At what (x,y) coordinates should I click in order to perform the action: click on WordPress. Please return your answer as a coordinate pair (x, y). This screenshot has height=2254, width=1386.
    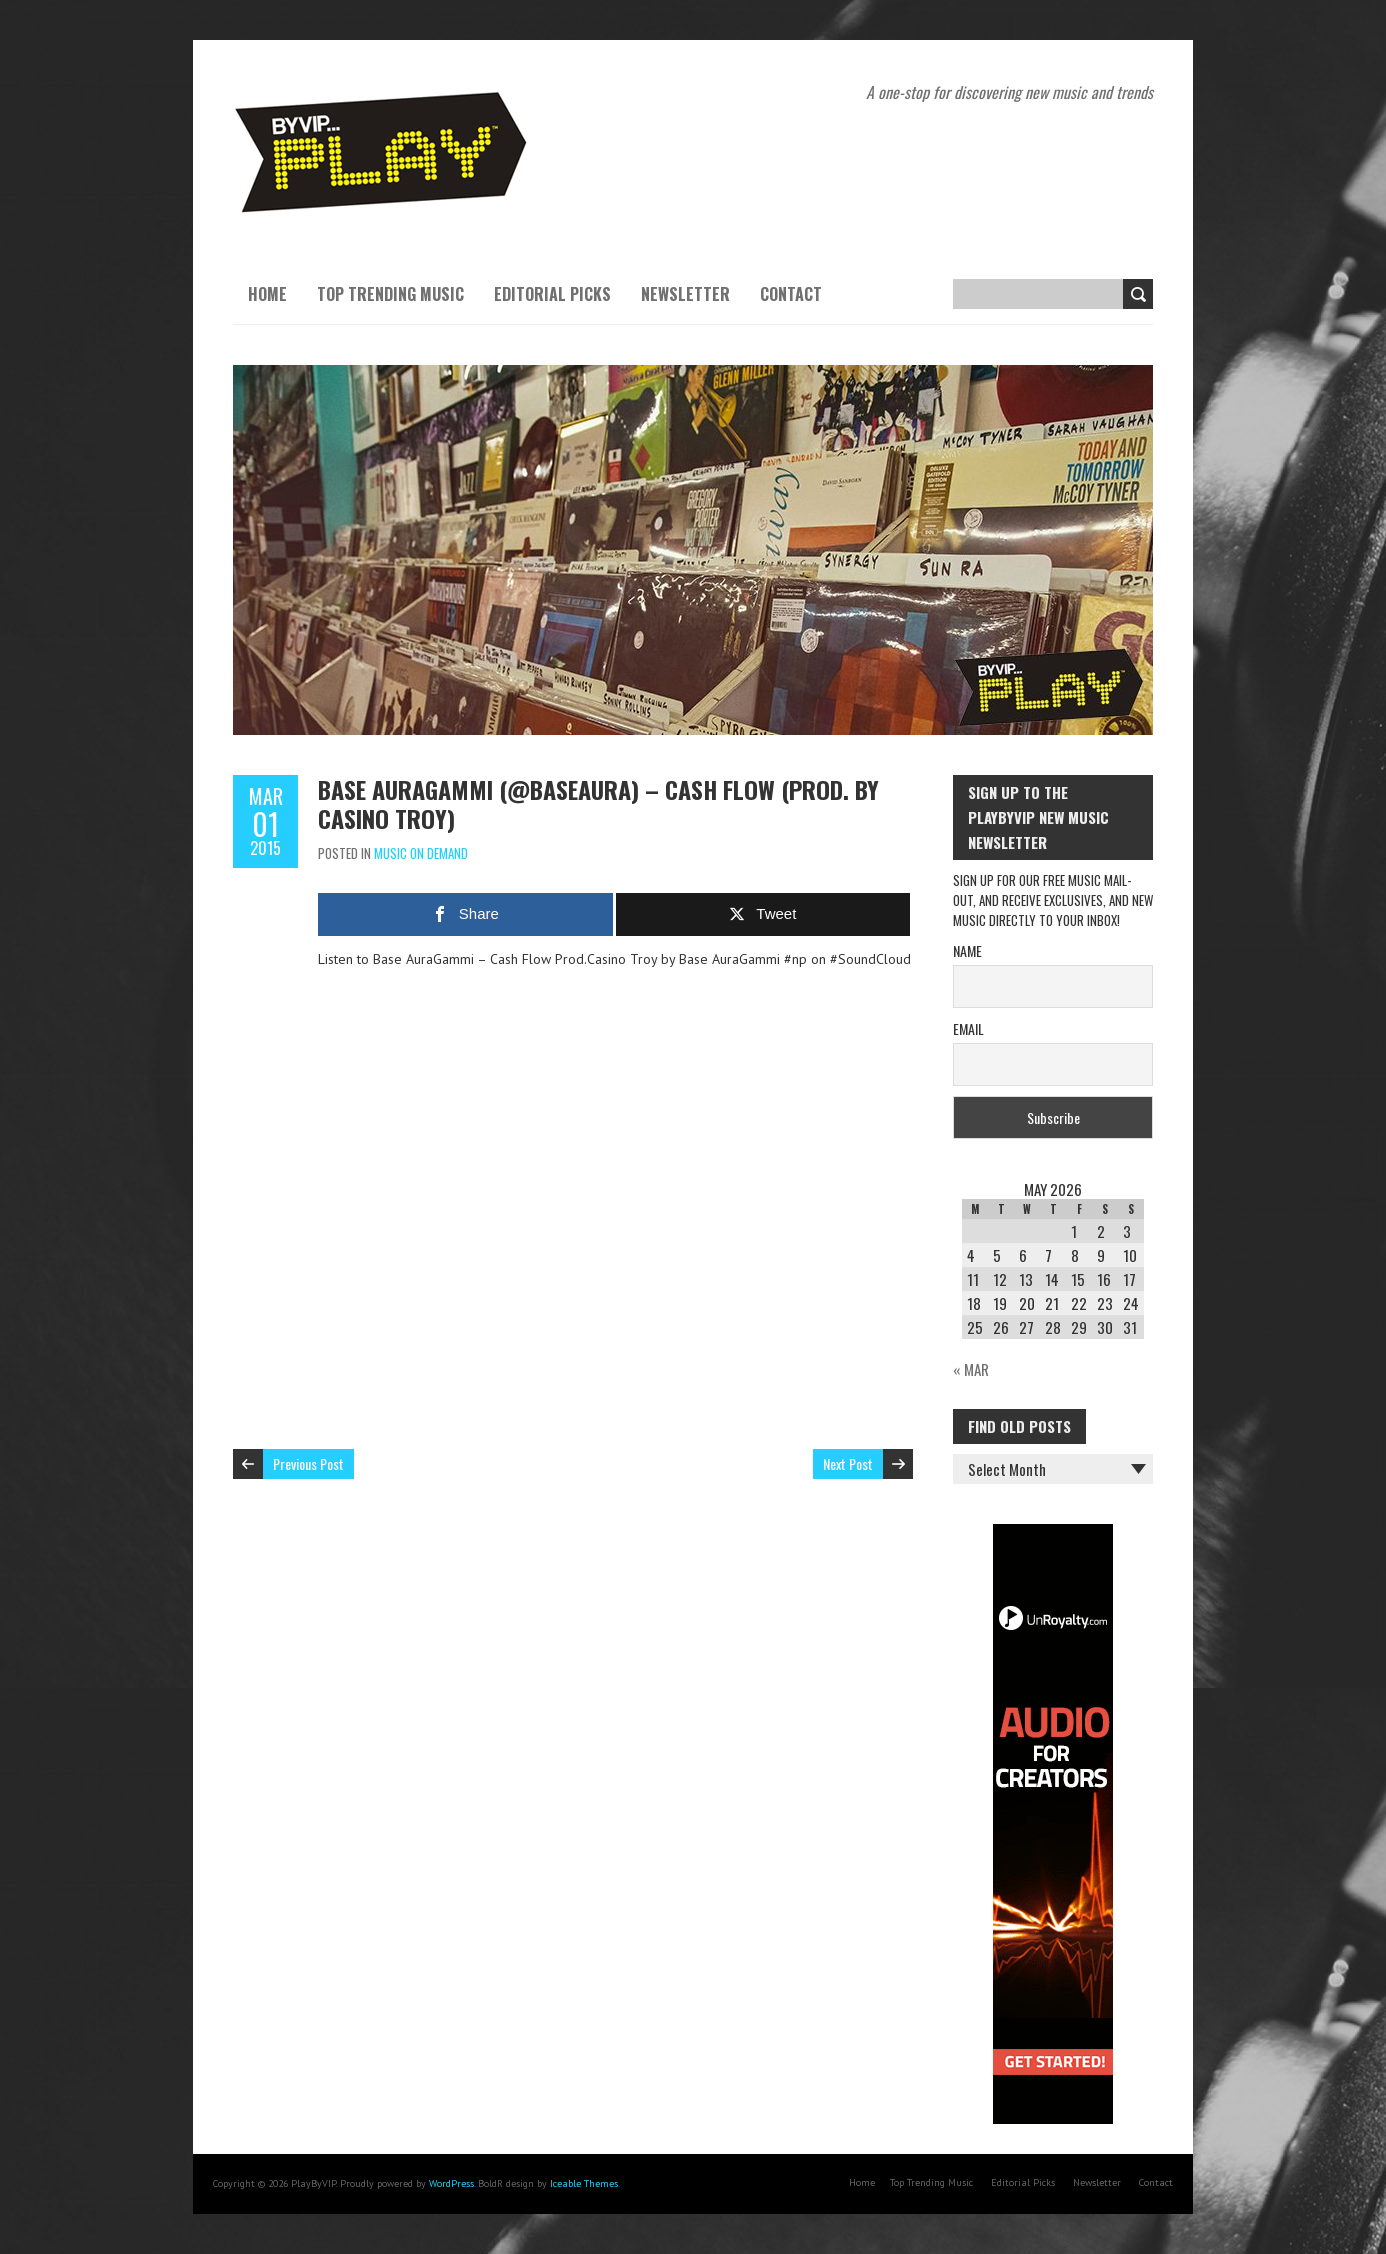
    Looking at the image, I should click on (451, 2183).